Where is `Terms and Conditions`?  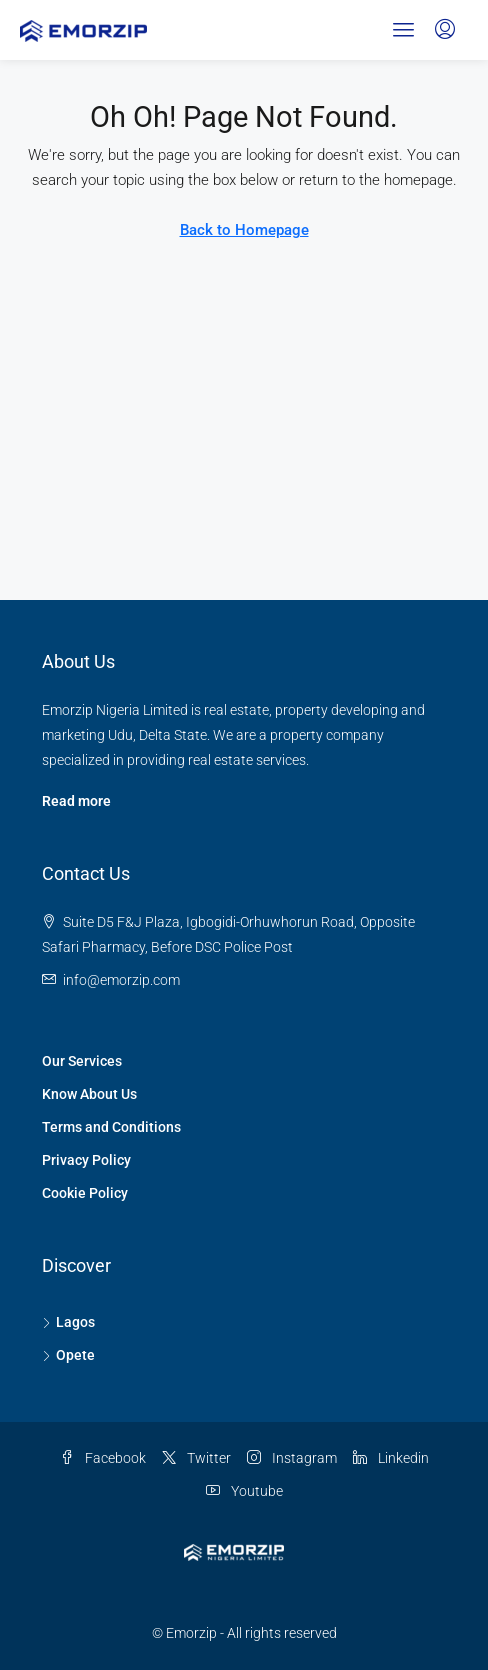
Terms and Conditions is located at coordinates (111, 1127).